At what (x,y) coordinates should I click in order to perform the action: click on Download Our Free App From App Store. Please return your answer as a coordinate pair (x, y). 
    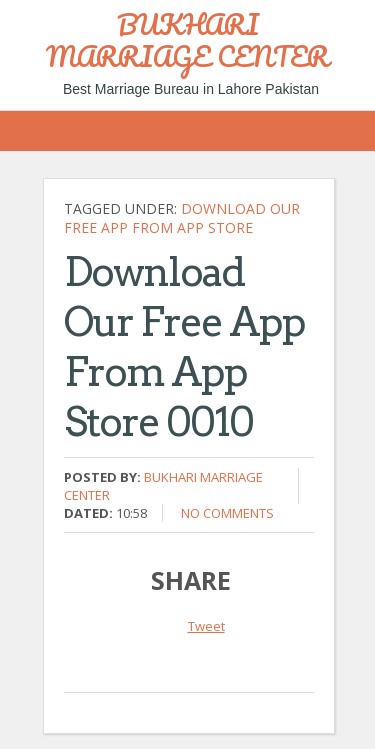
    Looking at the image, I should click on (182, 218).